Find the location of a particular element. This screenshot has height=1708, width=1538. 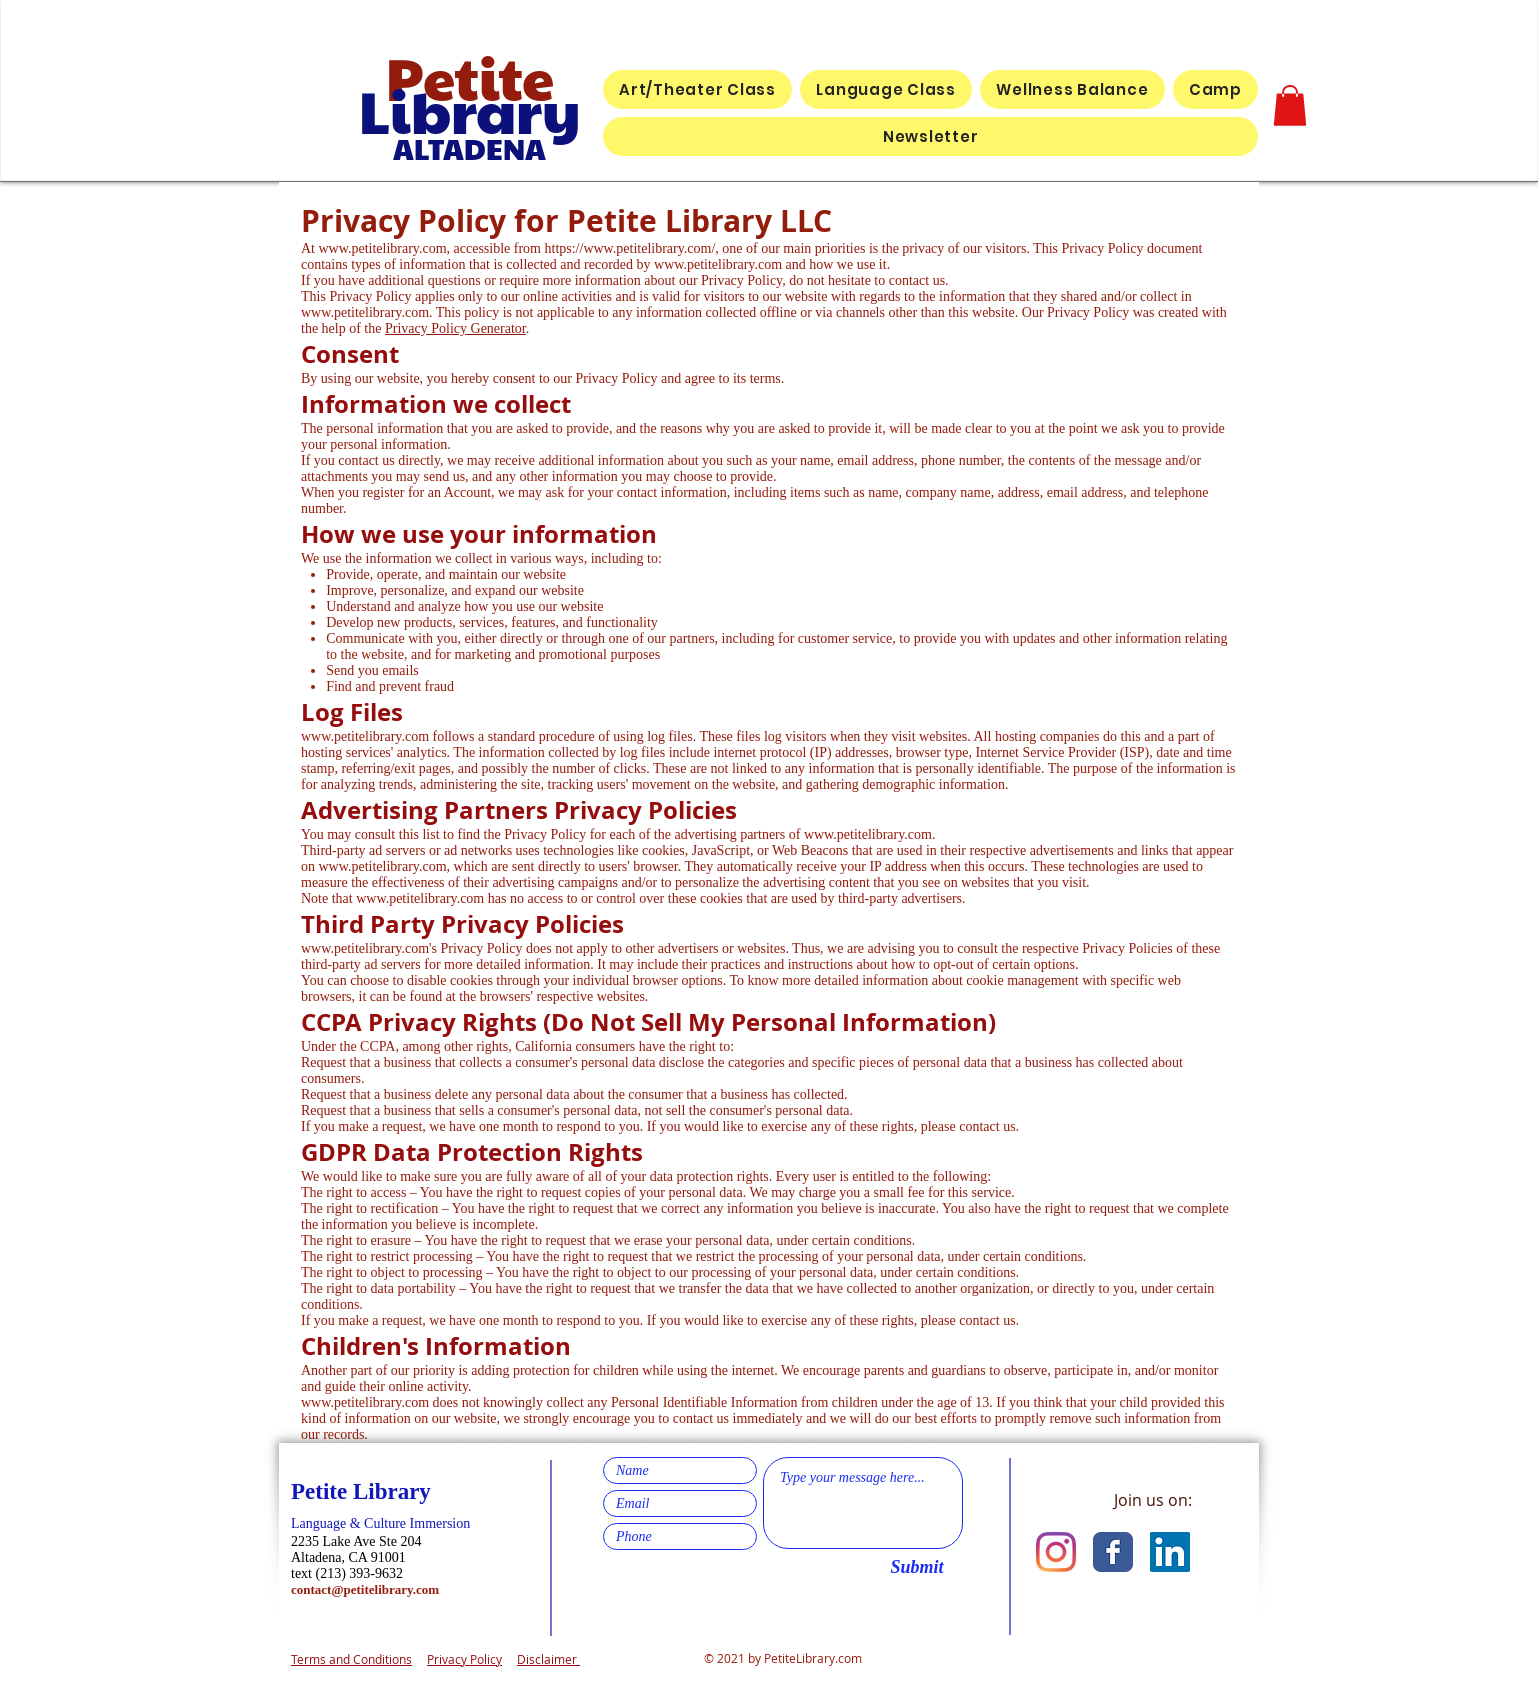

Privacy Policy is located at coordinates (464, 1659).